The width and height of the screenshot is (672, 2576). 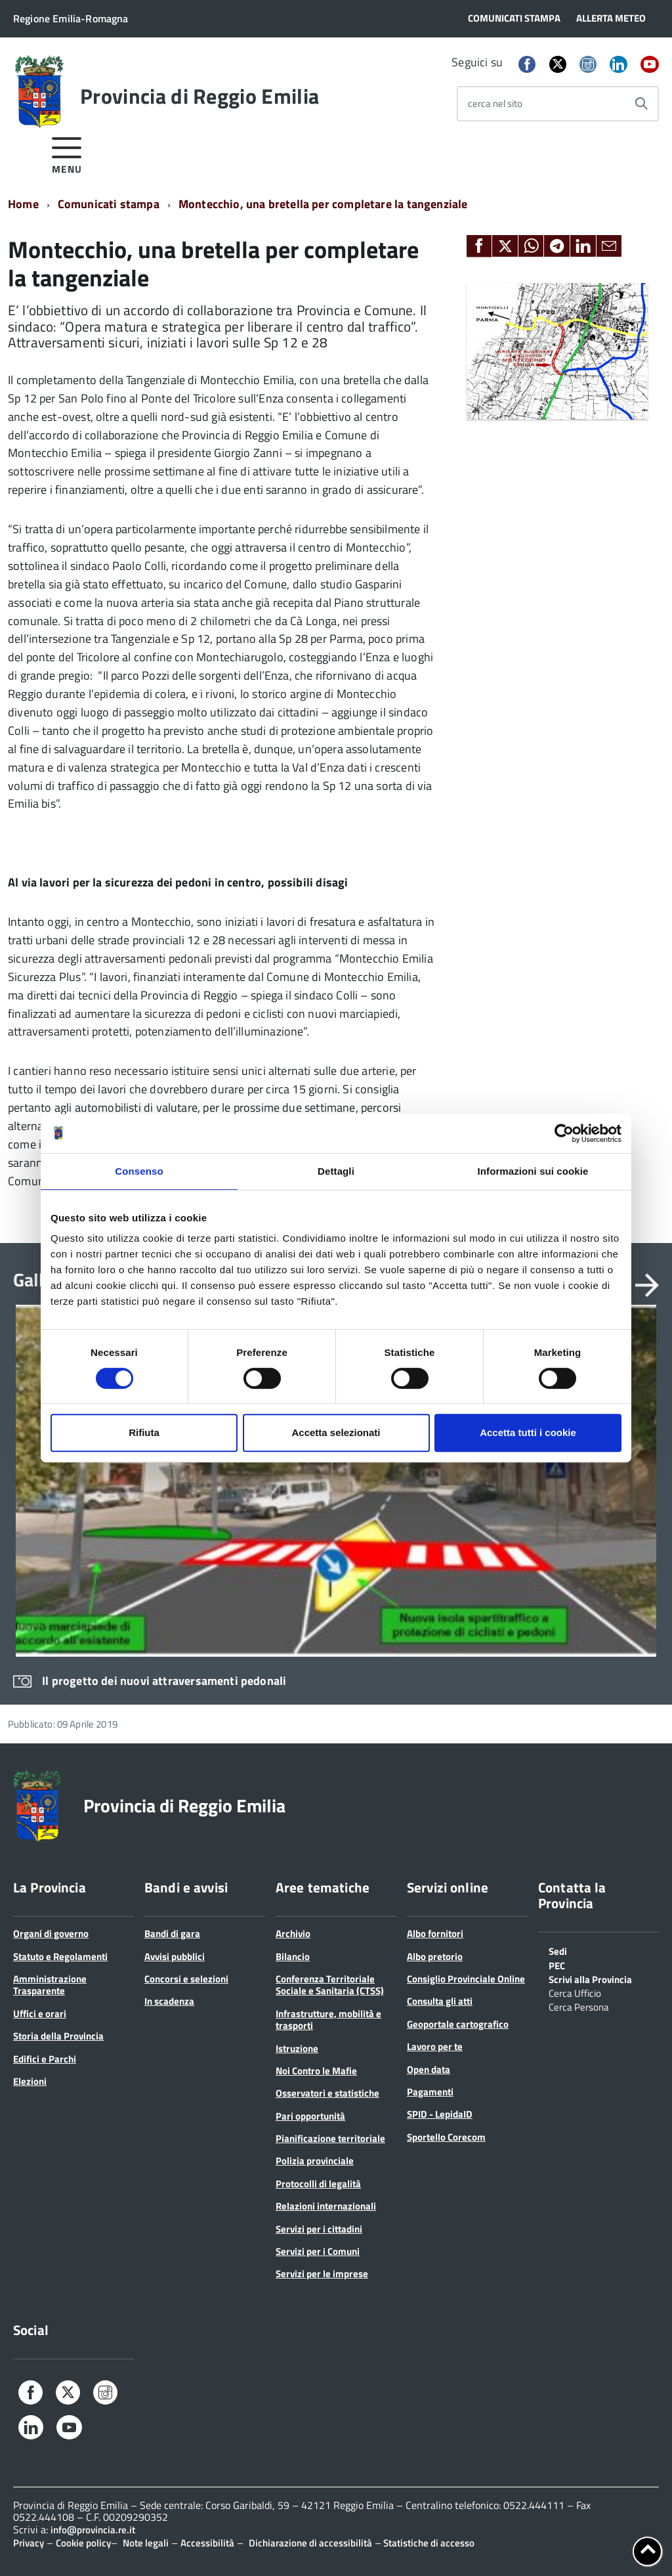 What do you see at coordinates (330, 1984) in the screenshot?
I see `Conferenza Territoriale Sociale e Sanitaria (CTSS)` at bounding box center [330, 1984].